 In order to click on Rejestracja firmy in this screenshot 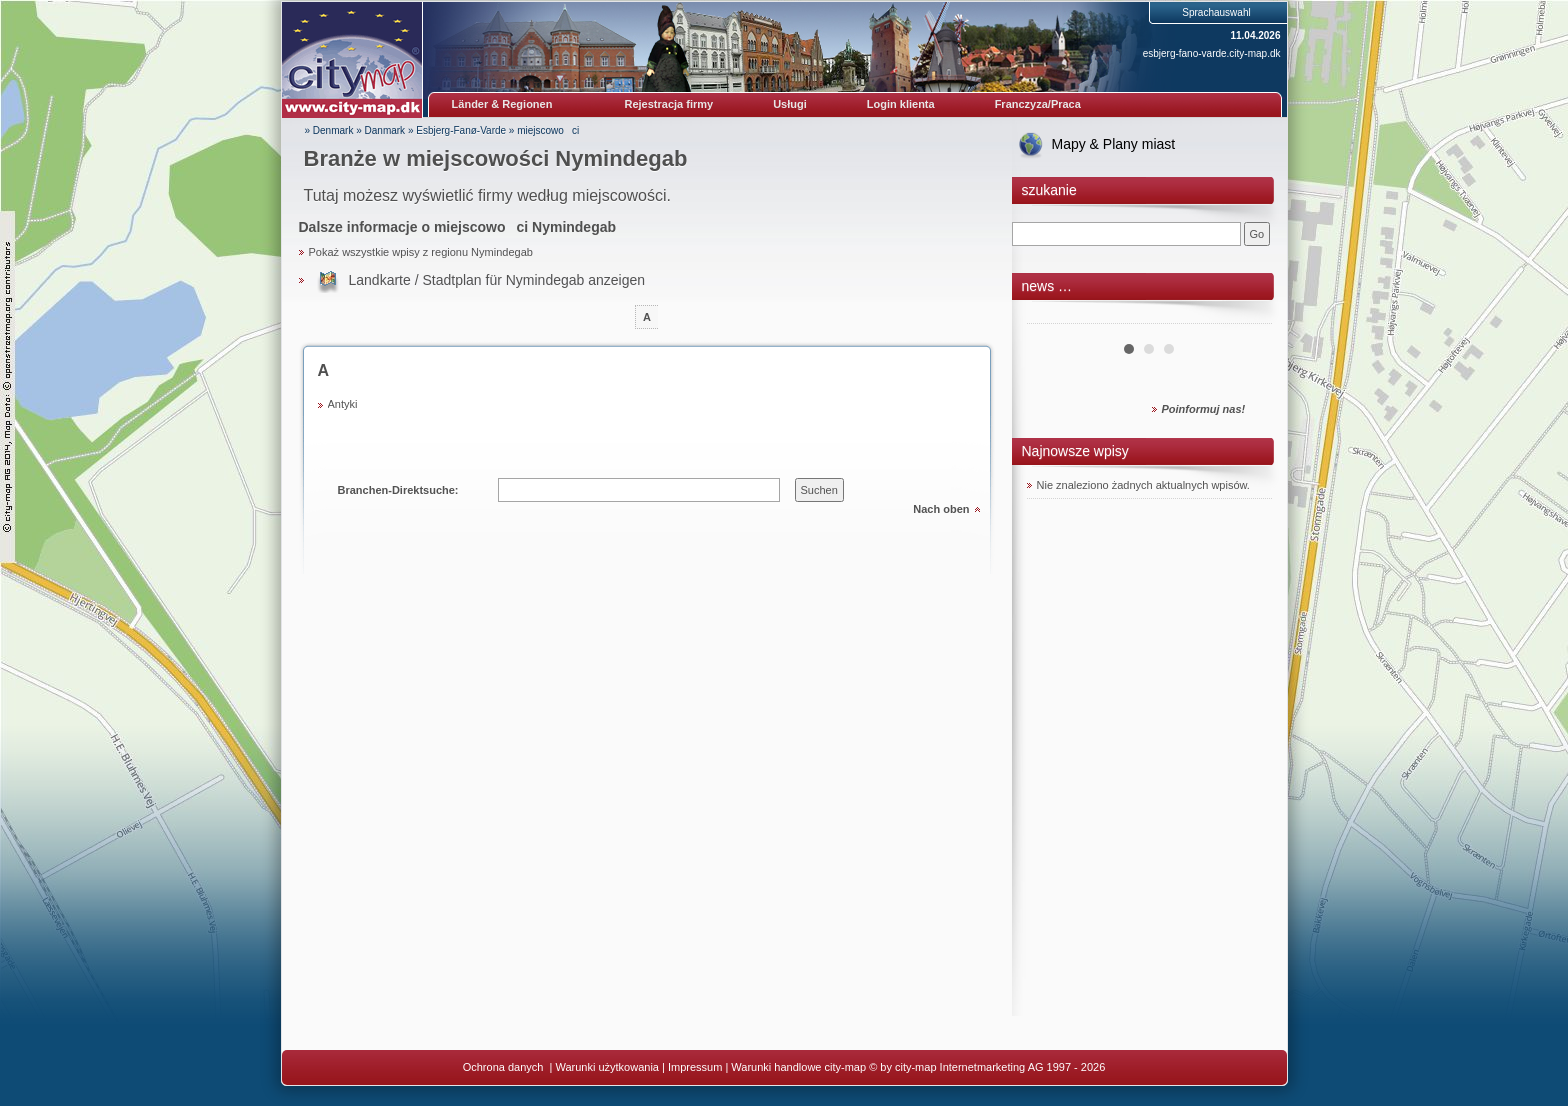, I will do `click(669, 104)`.